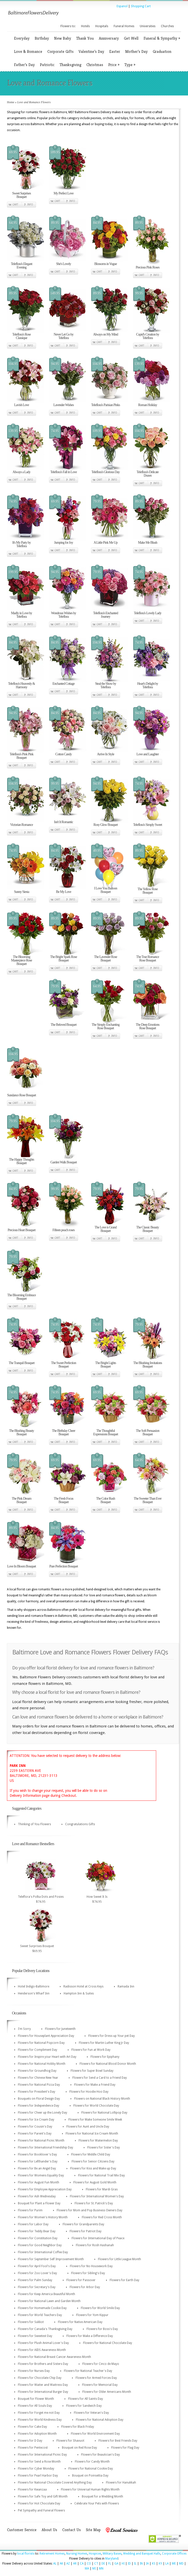 This screenshot has width=188, height=2576. What do you see at coordinates (98, 2140) in the screenshot?
I see `Flowers for Watermelon Day` at bounding box center [98, 2140].